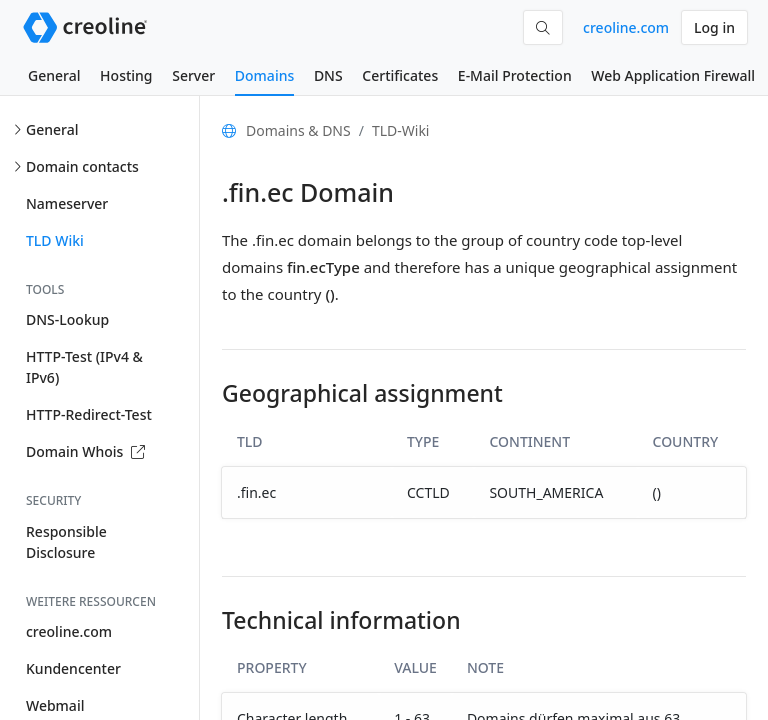 This screenshot has width=768, height=720. I want to click on Kundencenter, so click(73, 668).